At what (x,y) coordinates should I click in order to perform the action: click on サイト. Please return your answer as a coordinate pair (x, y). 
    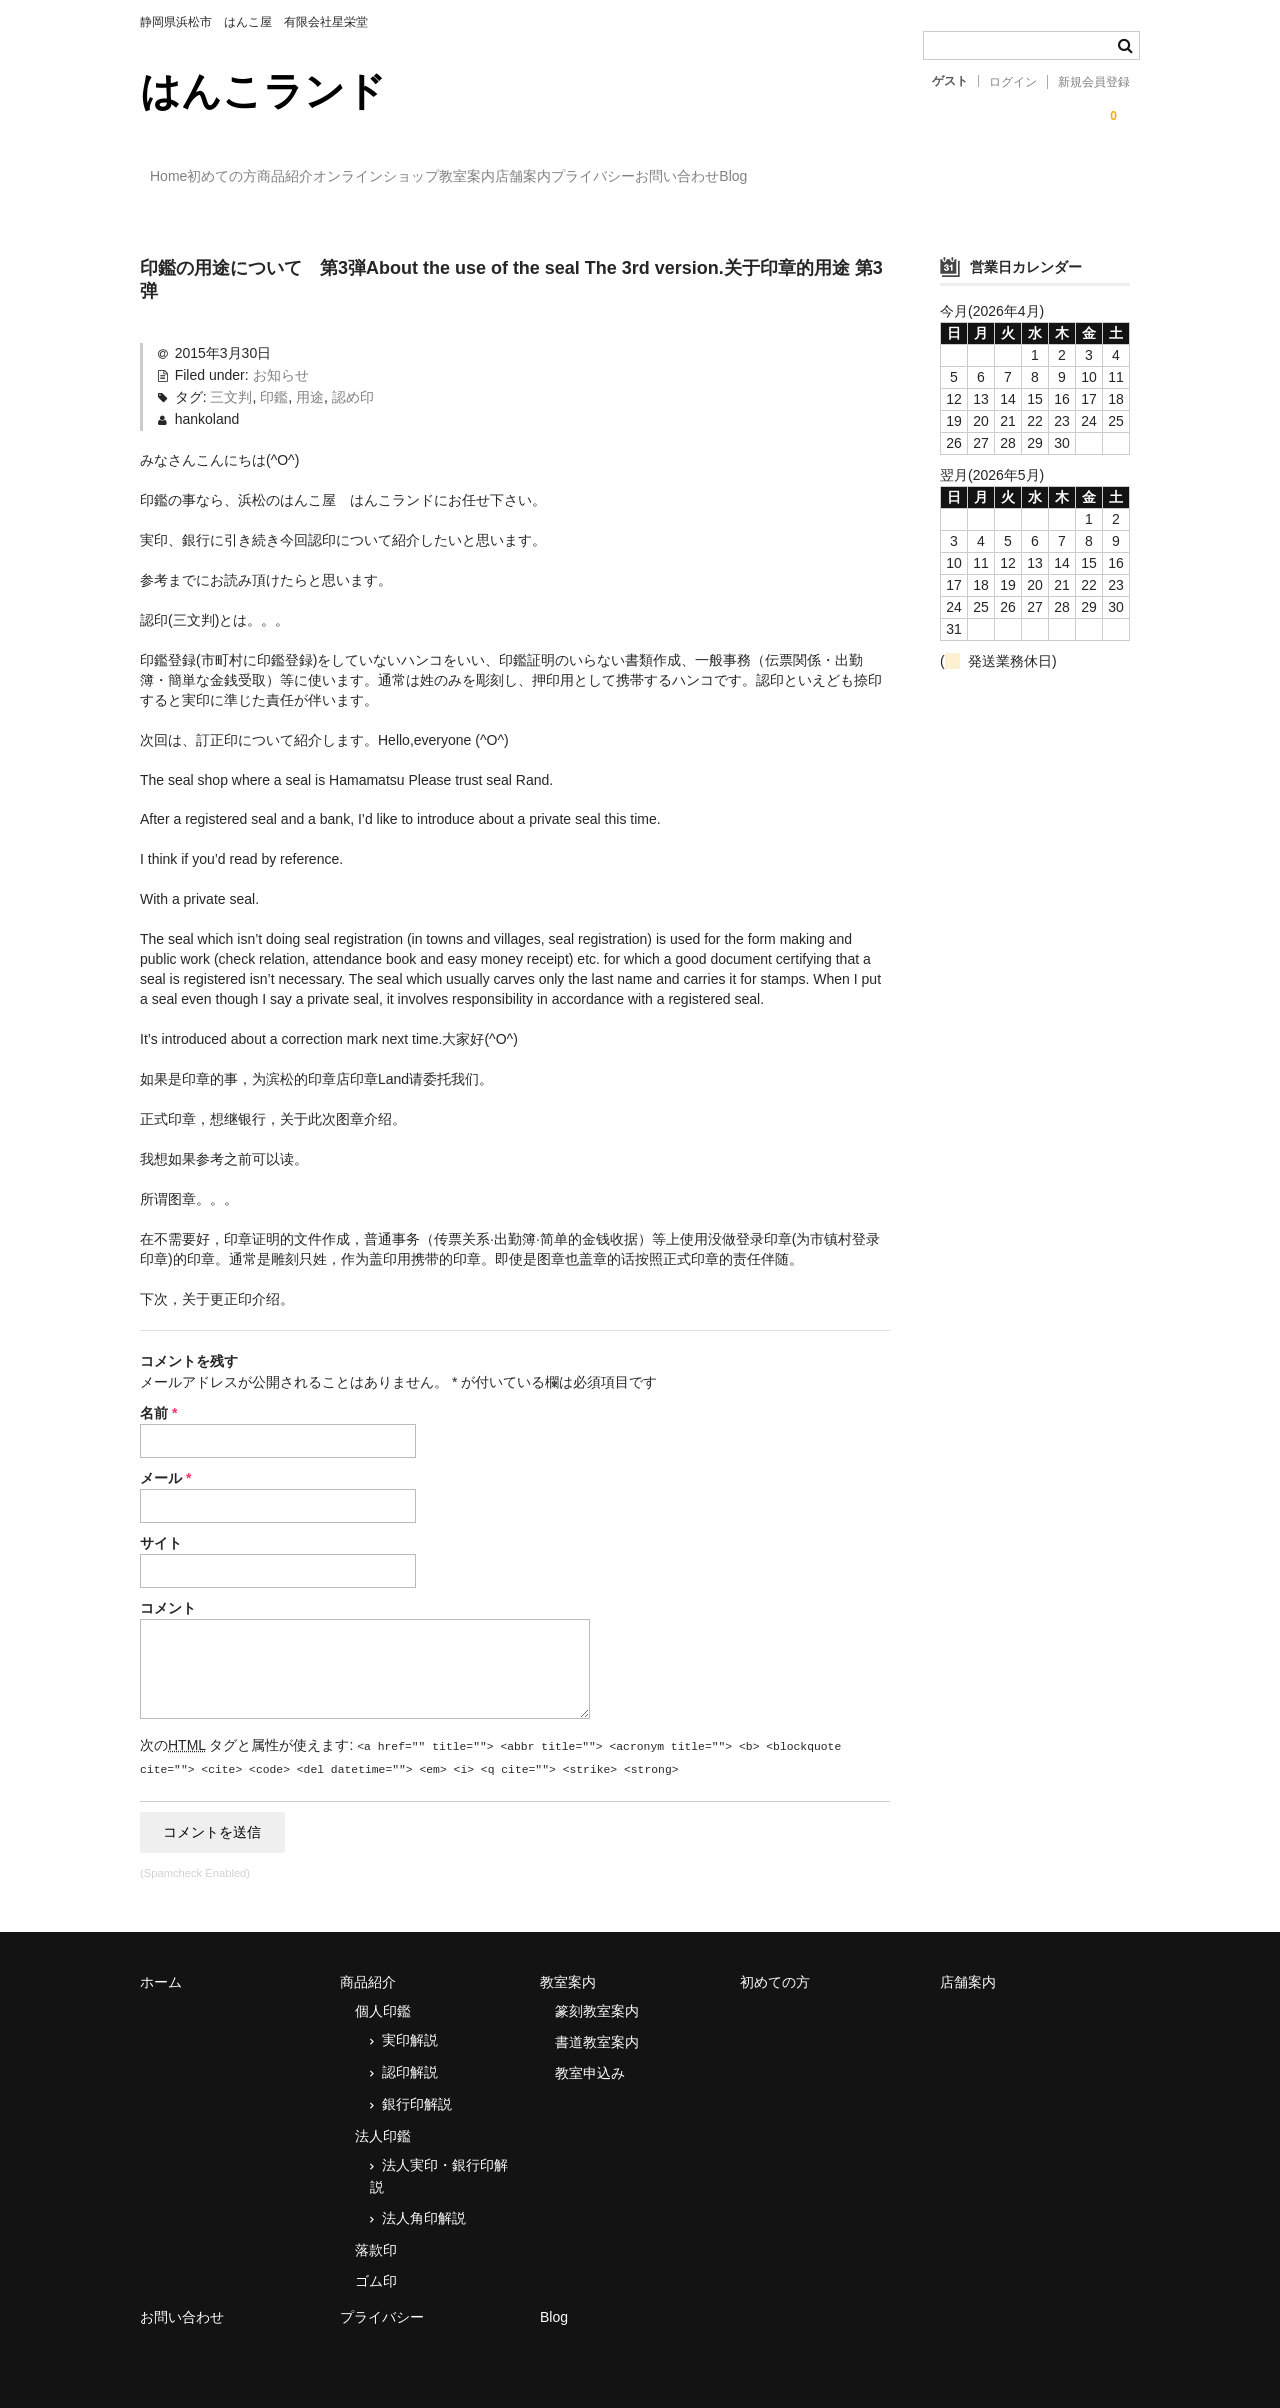
    Looking at the image, I should click on (161, 1525).